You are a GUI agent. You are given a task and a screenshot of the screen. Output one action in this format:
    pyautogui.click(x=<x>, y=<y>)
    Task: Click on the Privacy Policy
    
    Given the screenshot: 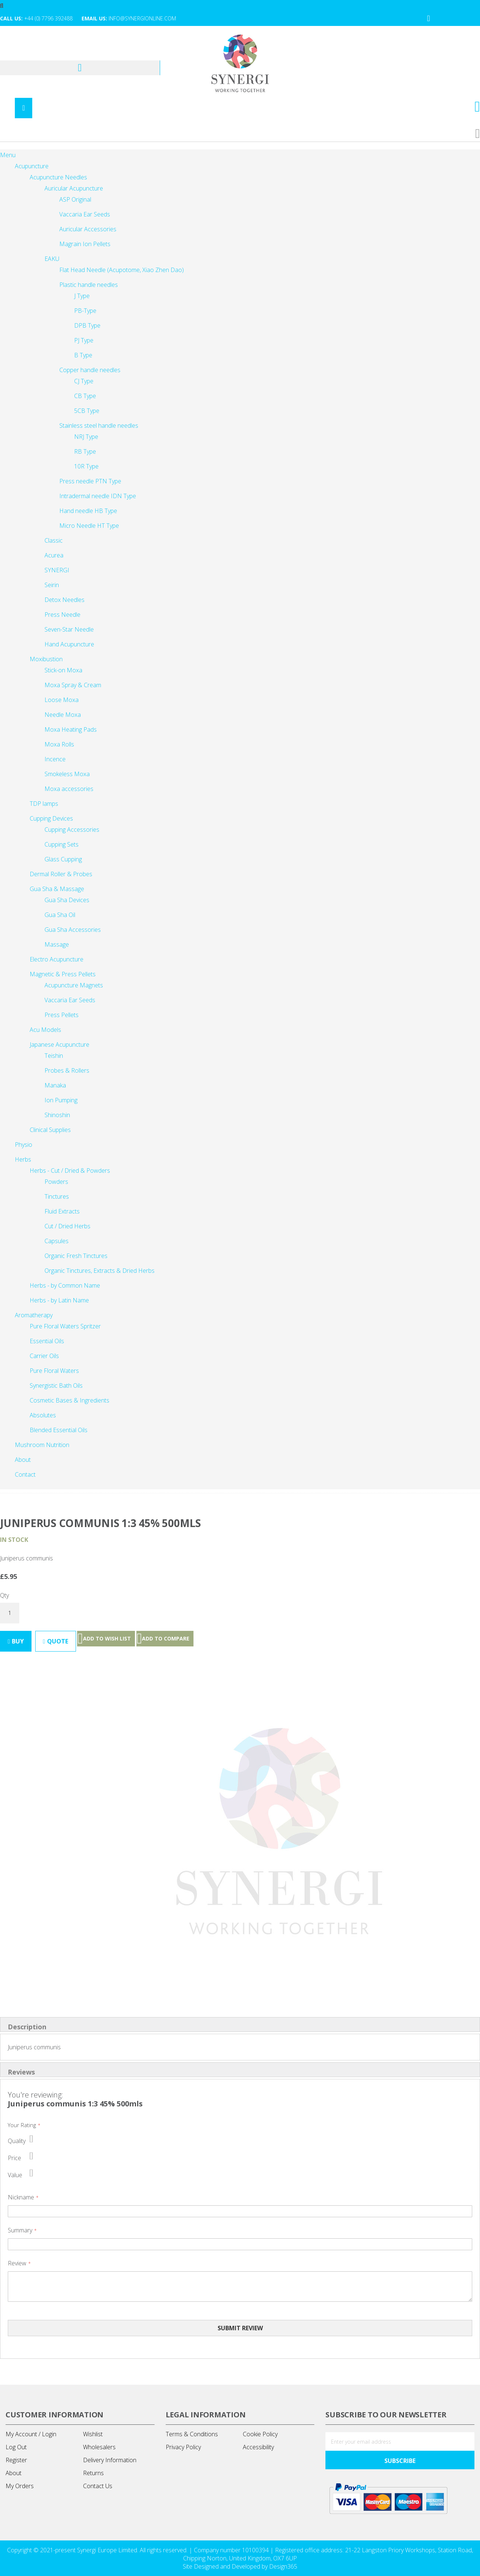 What is the action you would take?
    pyautogui.click(x=183, y=2447)
    